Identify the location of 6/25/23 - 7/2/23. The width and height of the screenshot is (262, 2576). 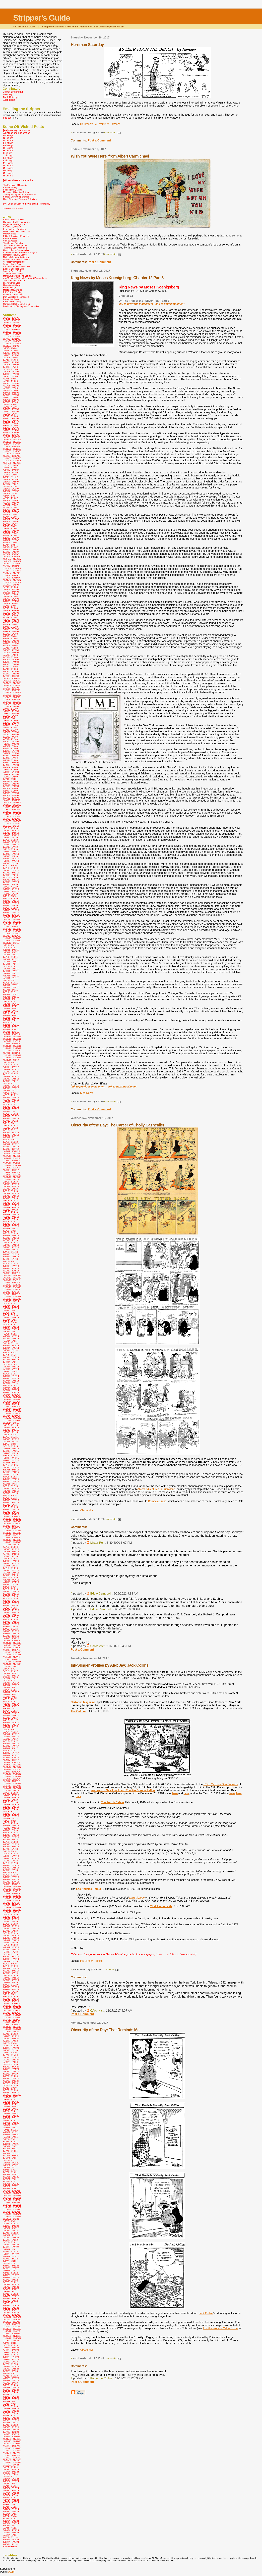
(10, 2401).